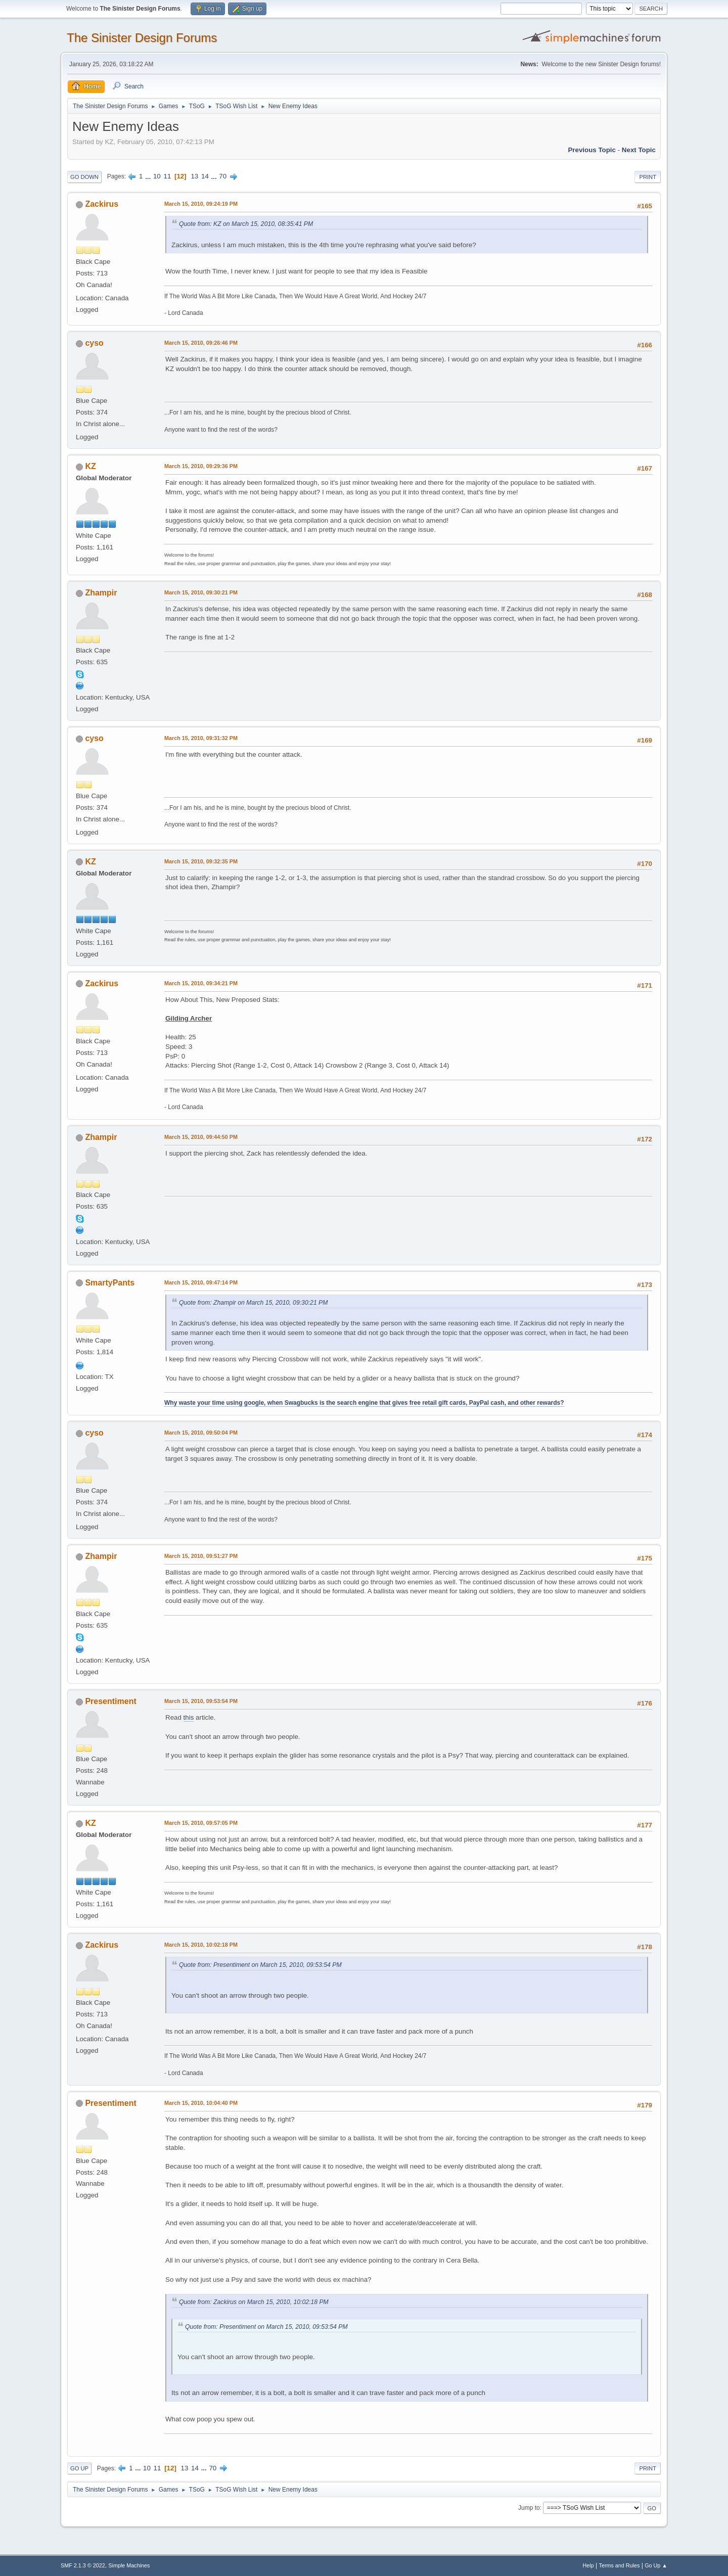 This screenshot has width=728, height=2576. What do you see at coordinates (222, 176) in the screenshot?
I see `70` at bounding box center [222, 176].